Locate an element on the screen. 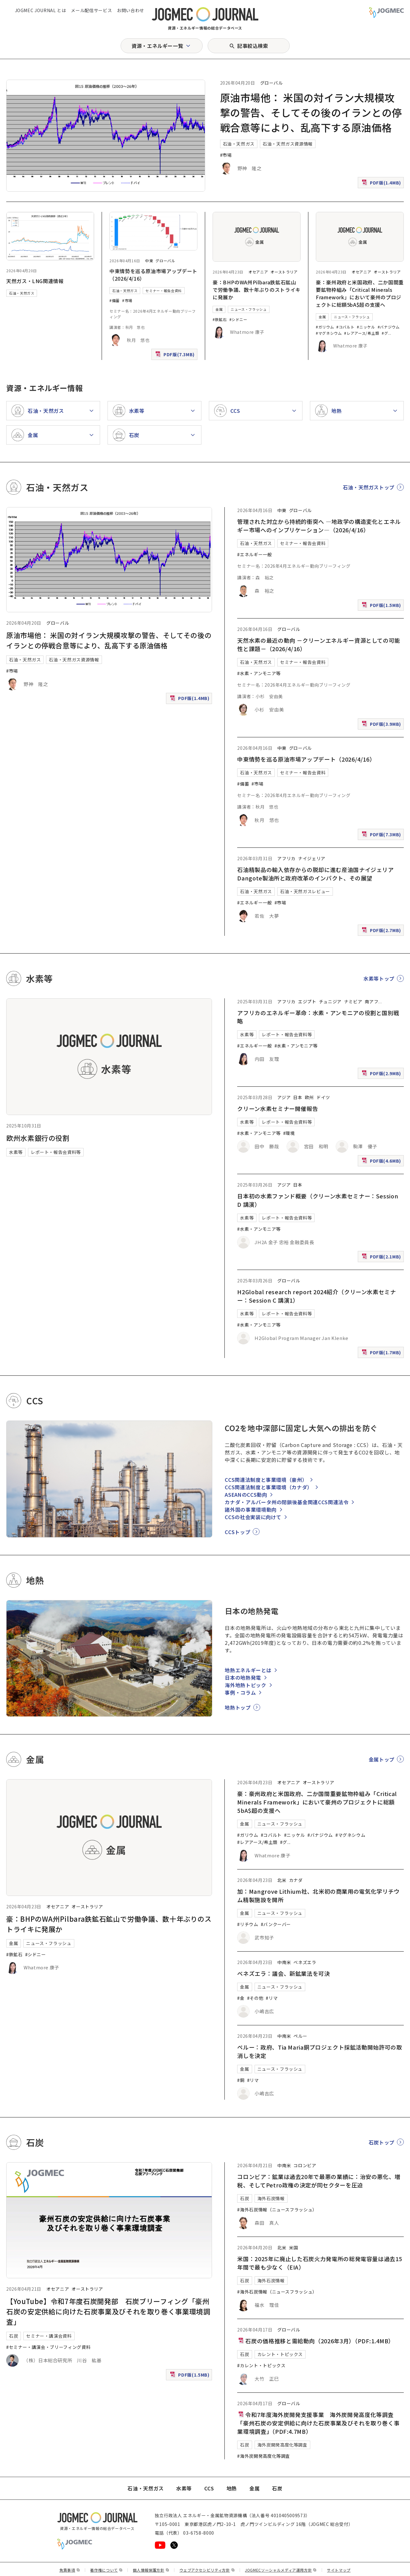 This screenshot has width=410, height=2576. カナダ is located at coordinates (296, 1880).